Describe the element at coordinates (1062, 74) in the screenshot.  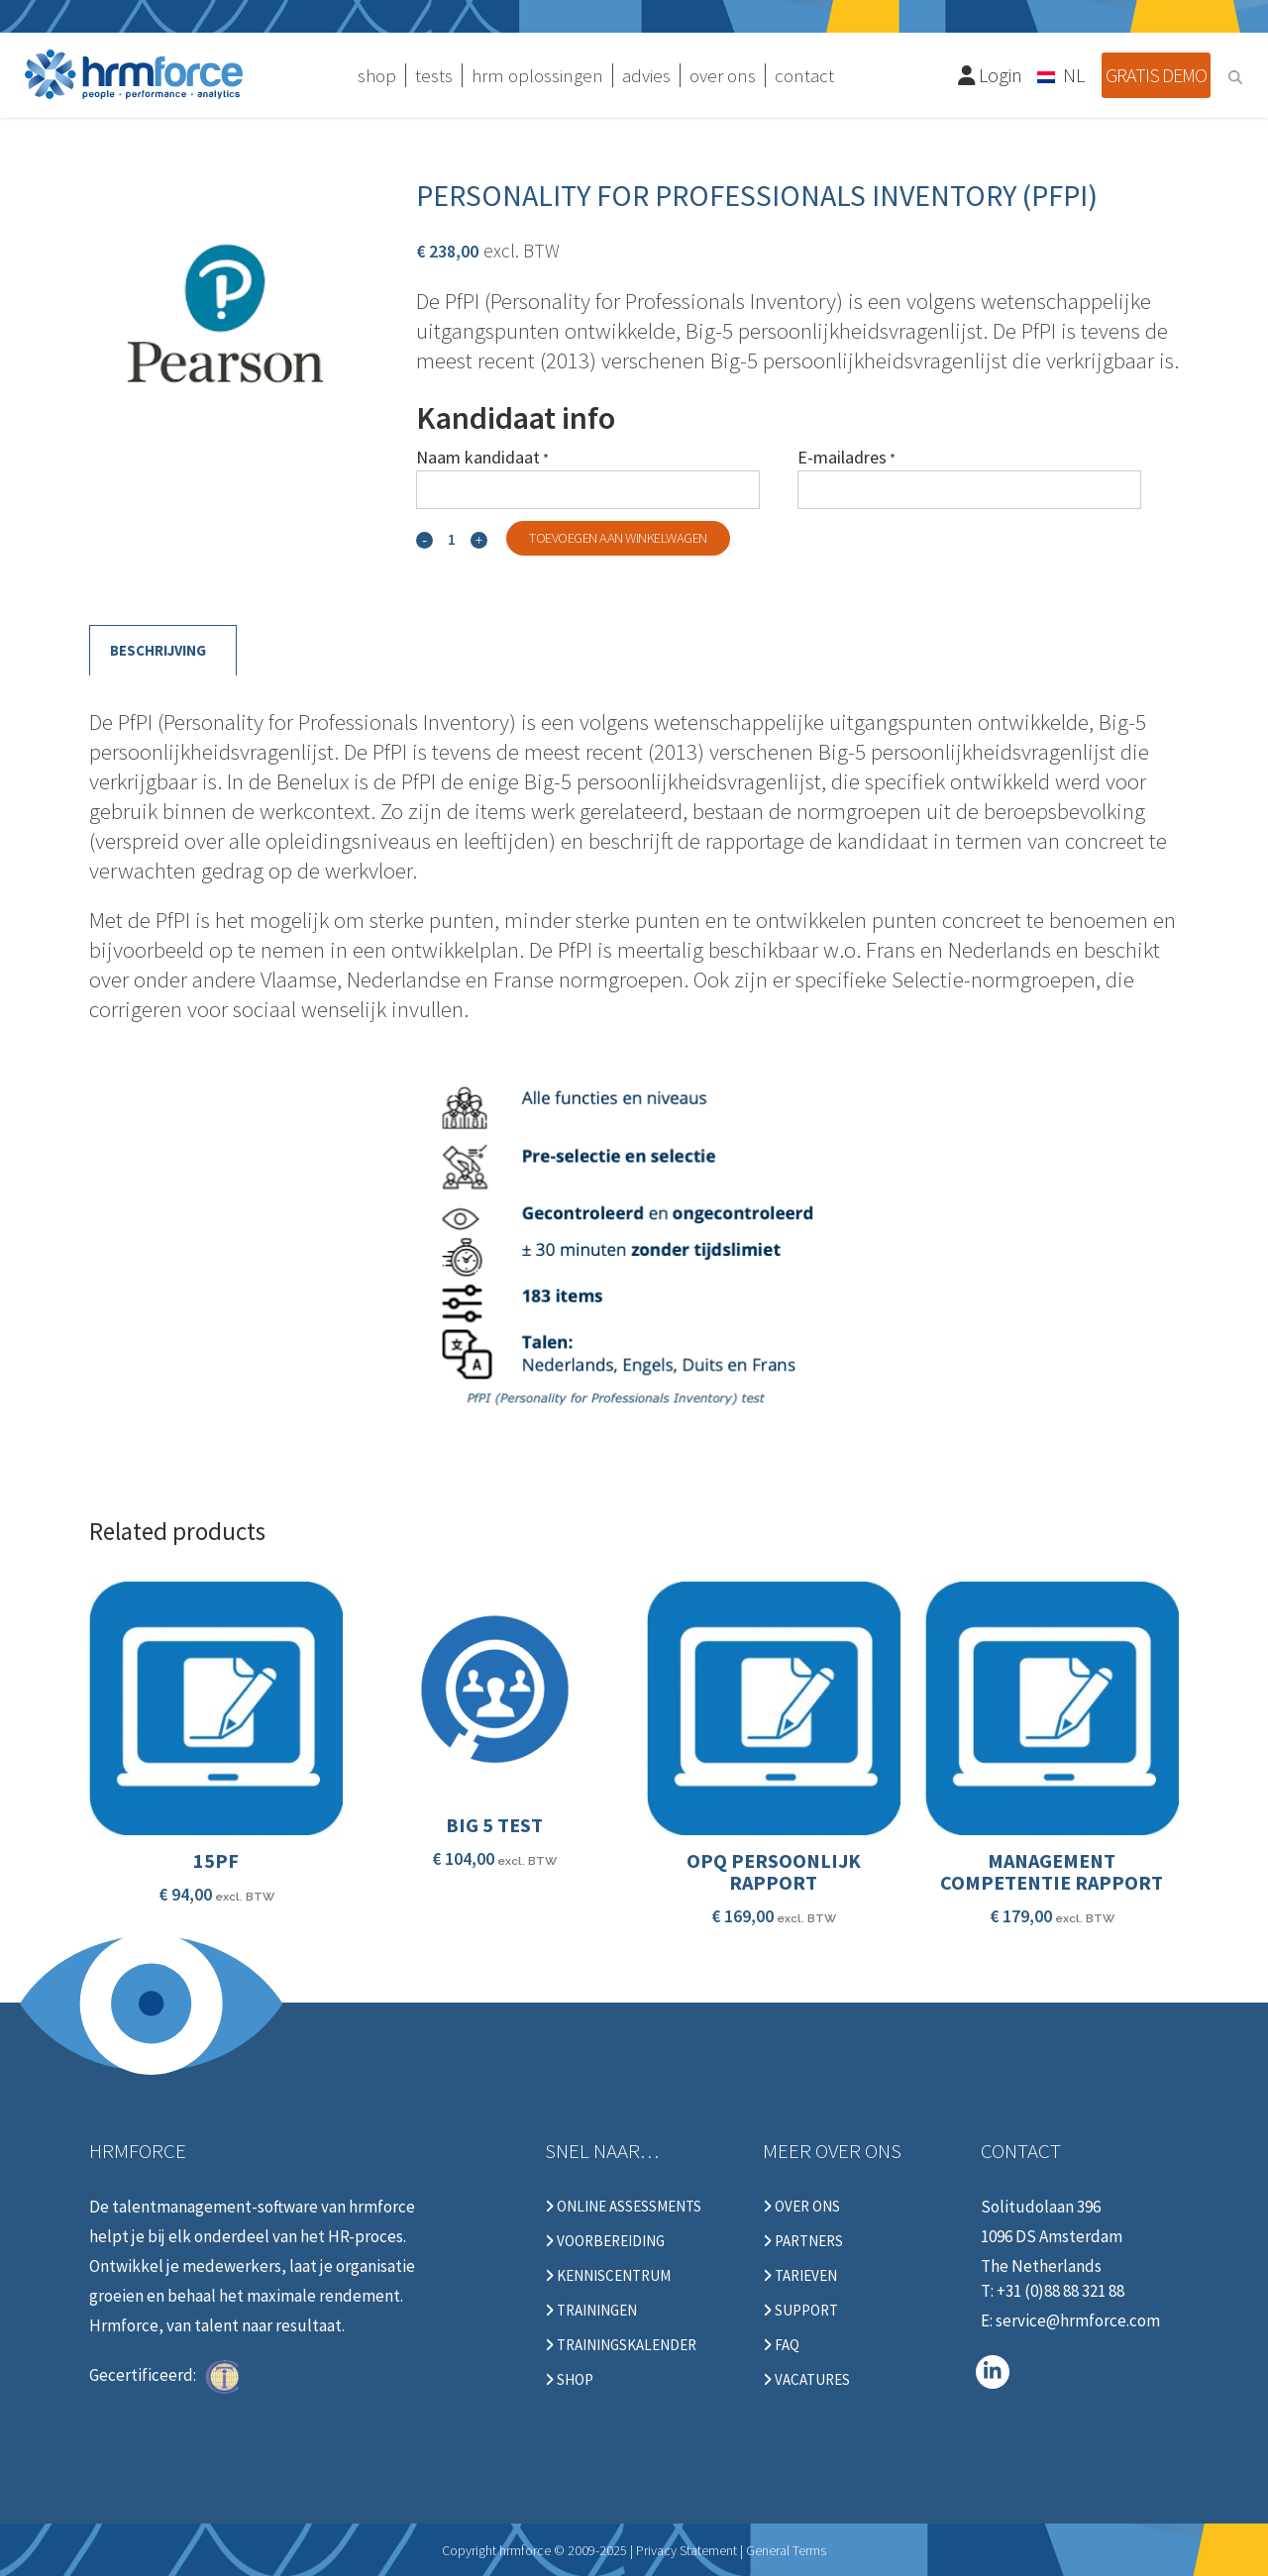
I see `[menuitem]` at that location.